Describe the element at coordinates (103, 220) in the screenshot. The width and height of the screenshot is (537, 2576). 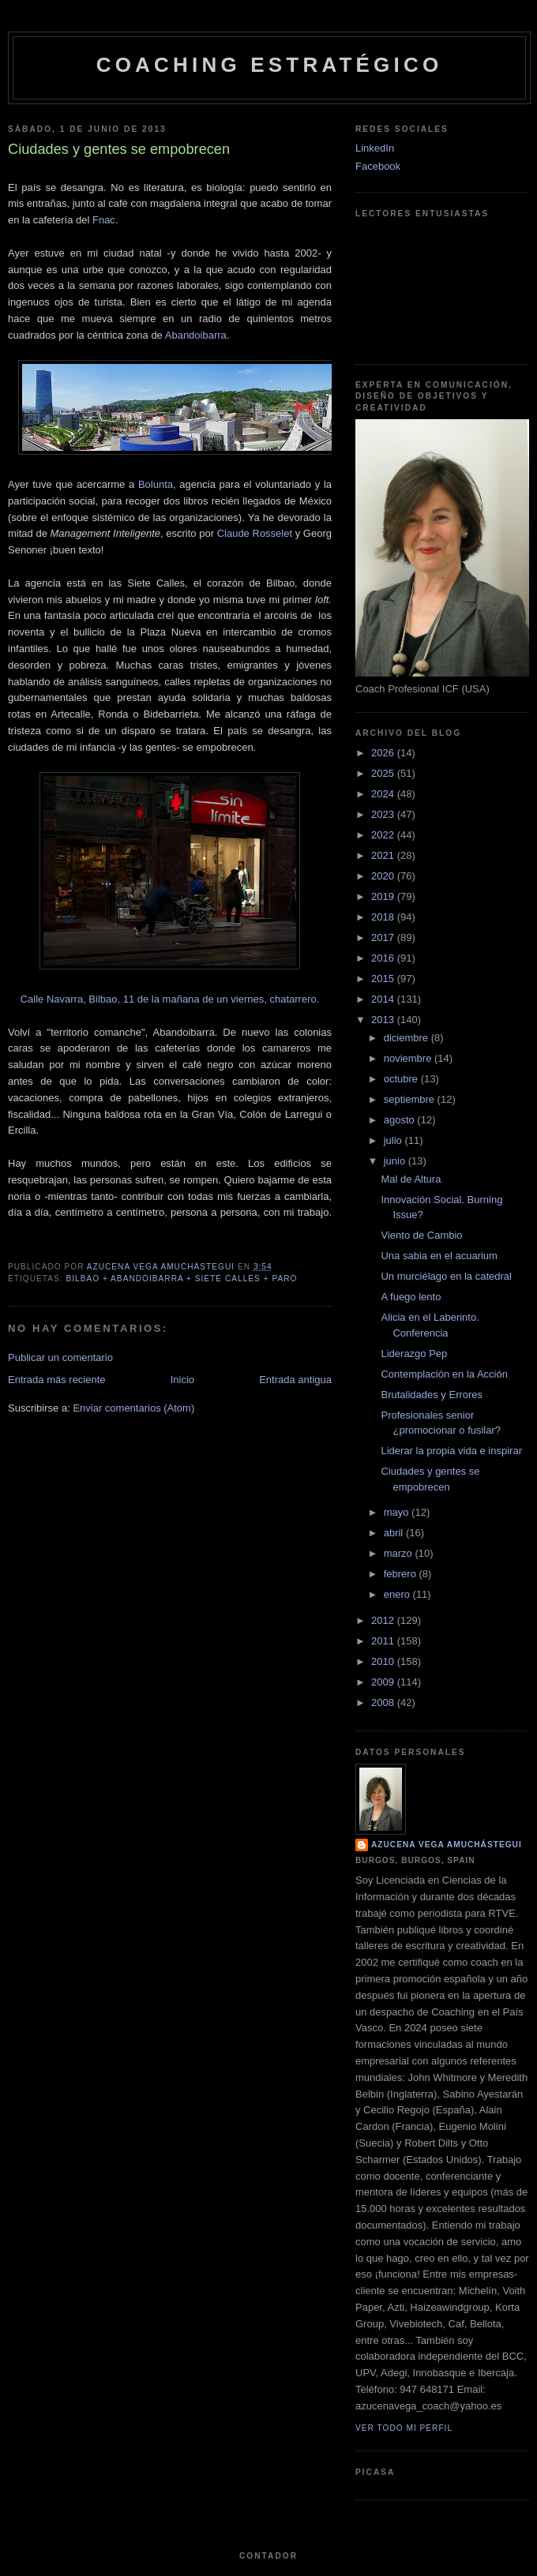
I see `Fnac` at that location.